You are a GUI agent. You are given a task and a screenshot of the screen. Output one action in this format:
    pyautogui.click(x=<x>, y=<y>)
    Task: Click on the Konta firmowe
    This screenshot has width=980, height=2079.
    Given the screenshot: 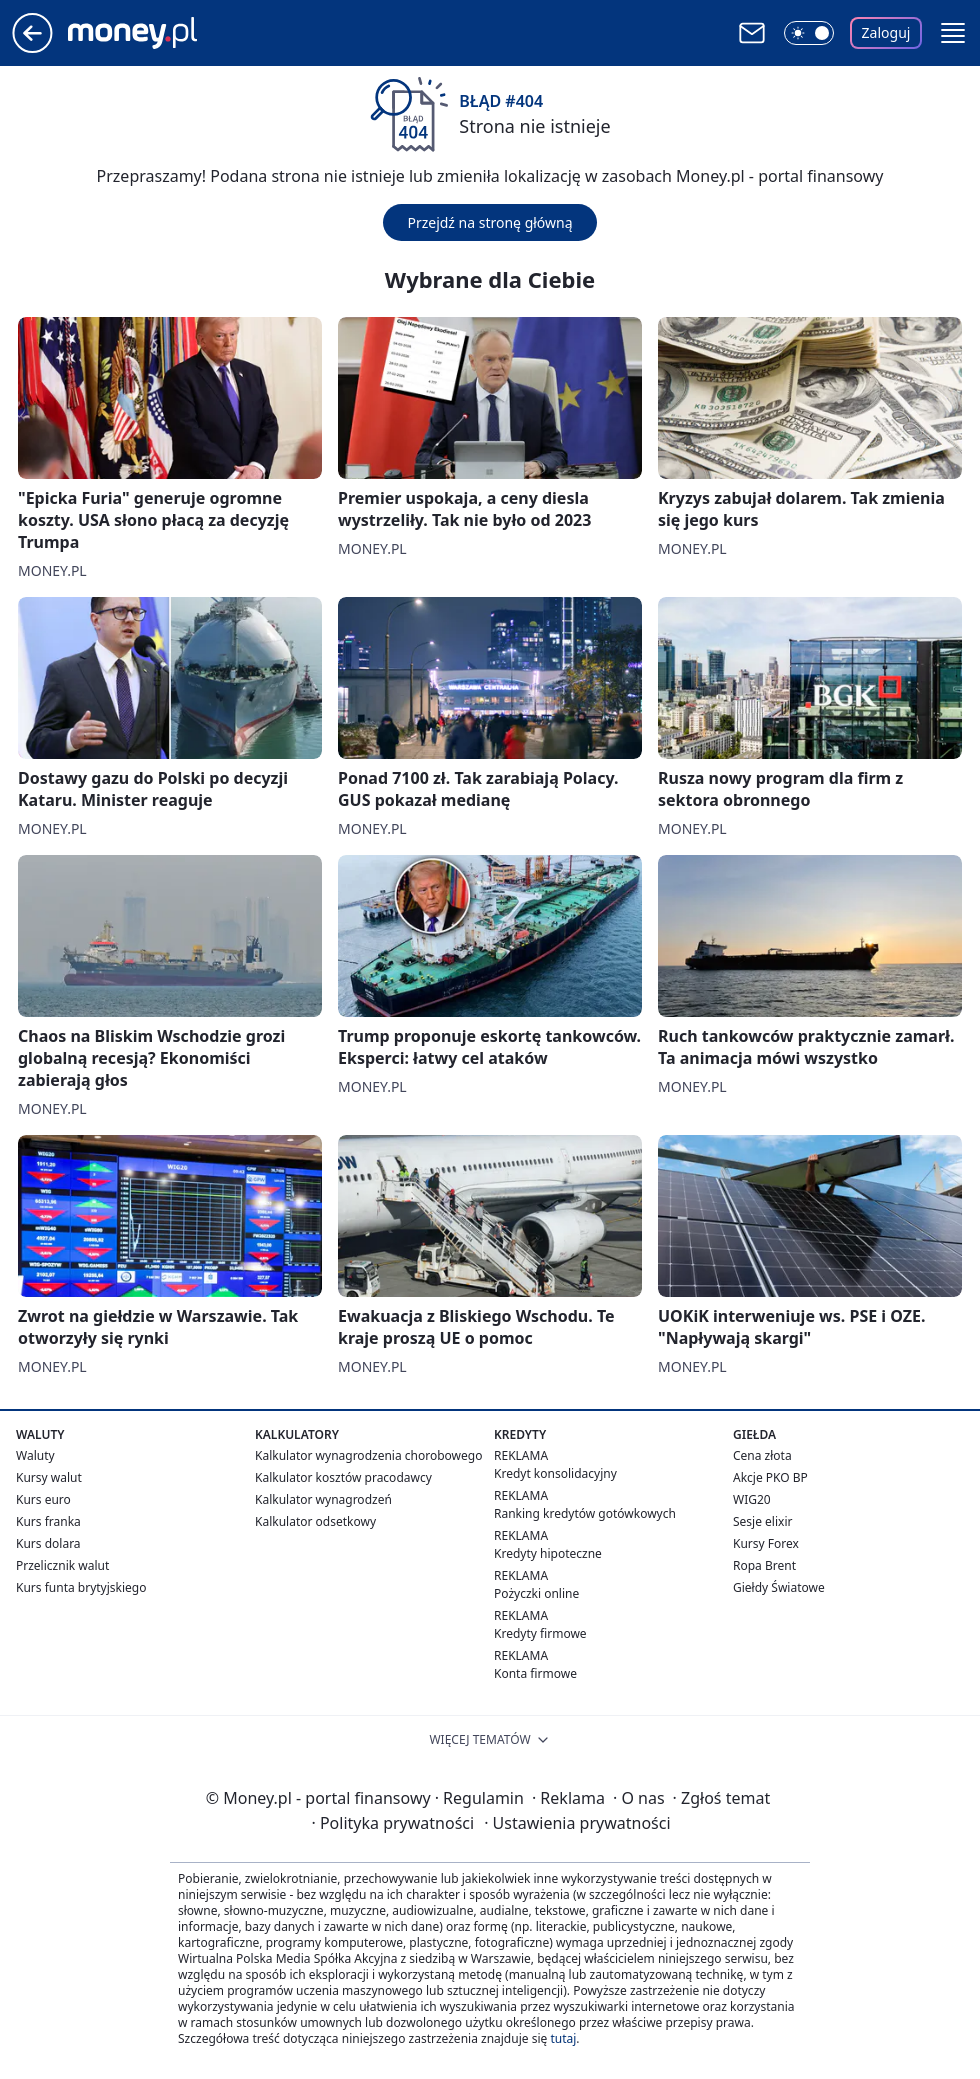 What is the action you would take?
    pyautogui.click(x=535, y=1673)
    